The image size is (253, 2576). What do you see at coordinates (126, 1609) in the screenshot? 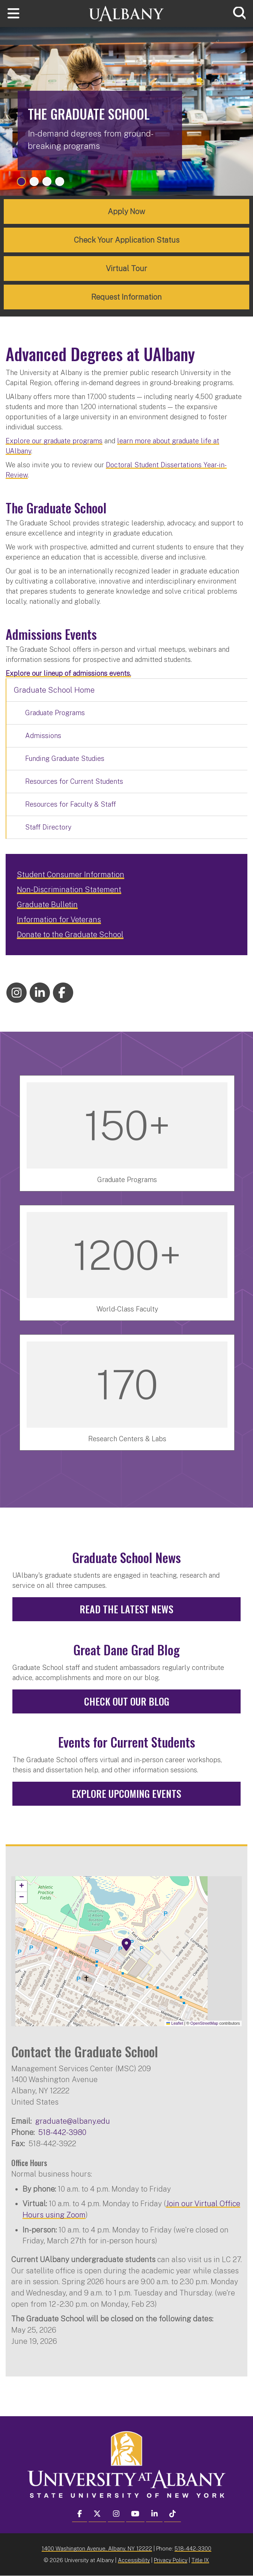
I see `Read the Latest News` at bounding box center [126, 1609].